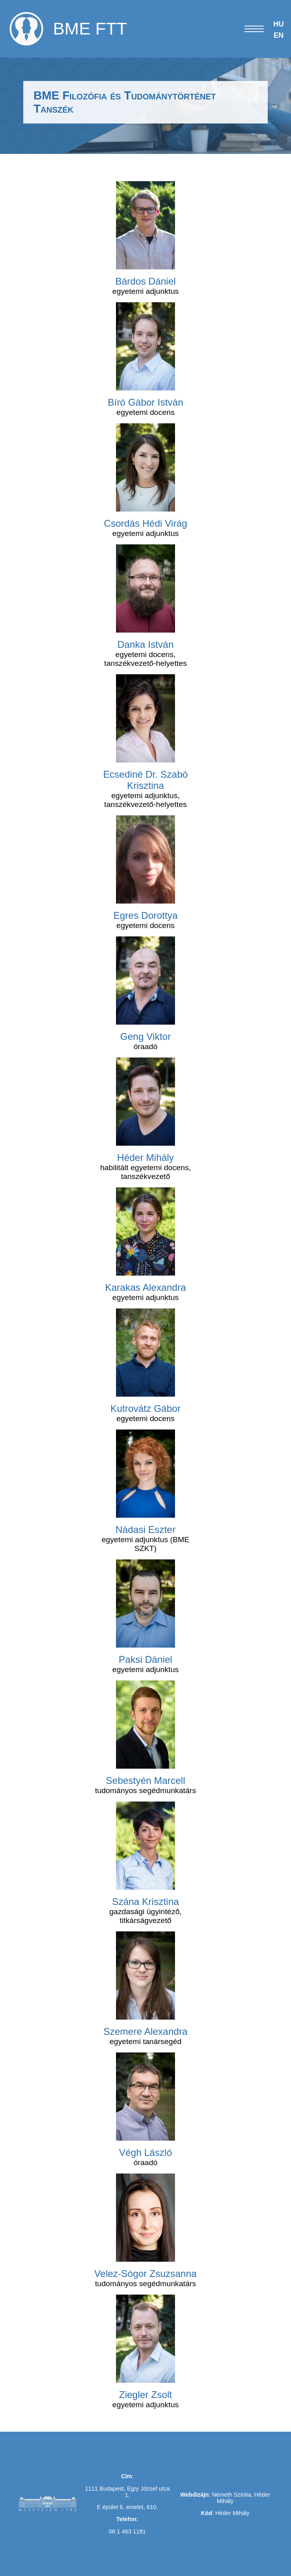  I want to click on Karakas Alexandra, so click(145, 1287).